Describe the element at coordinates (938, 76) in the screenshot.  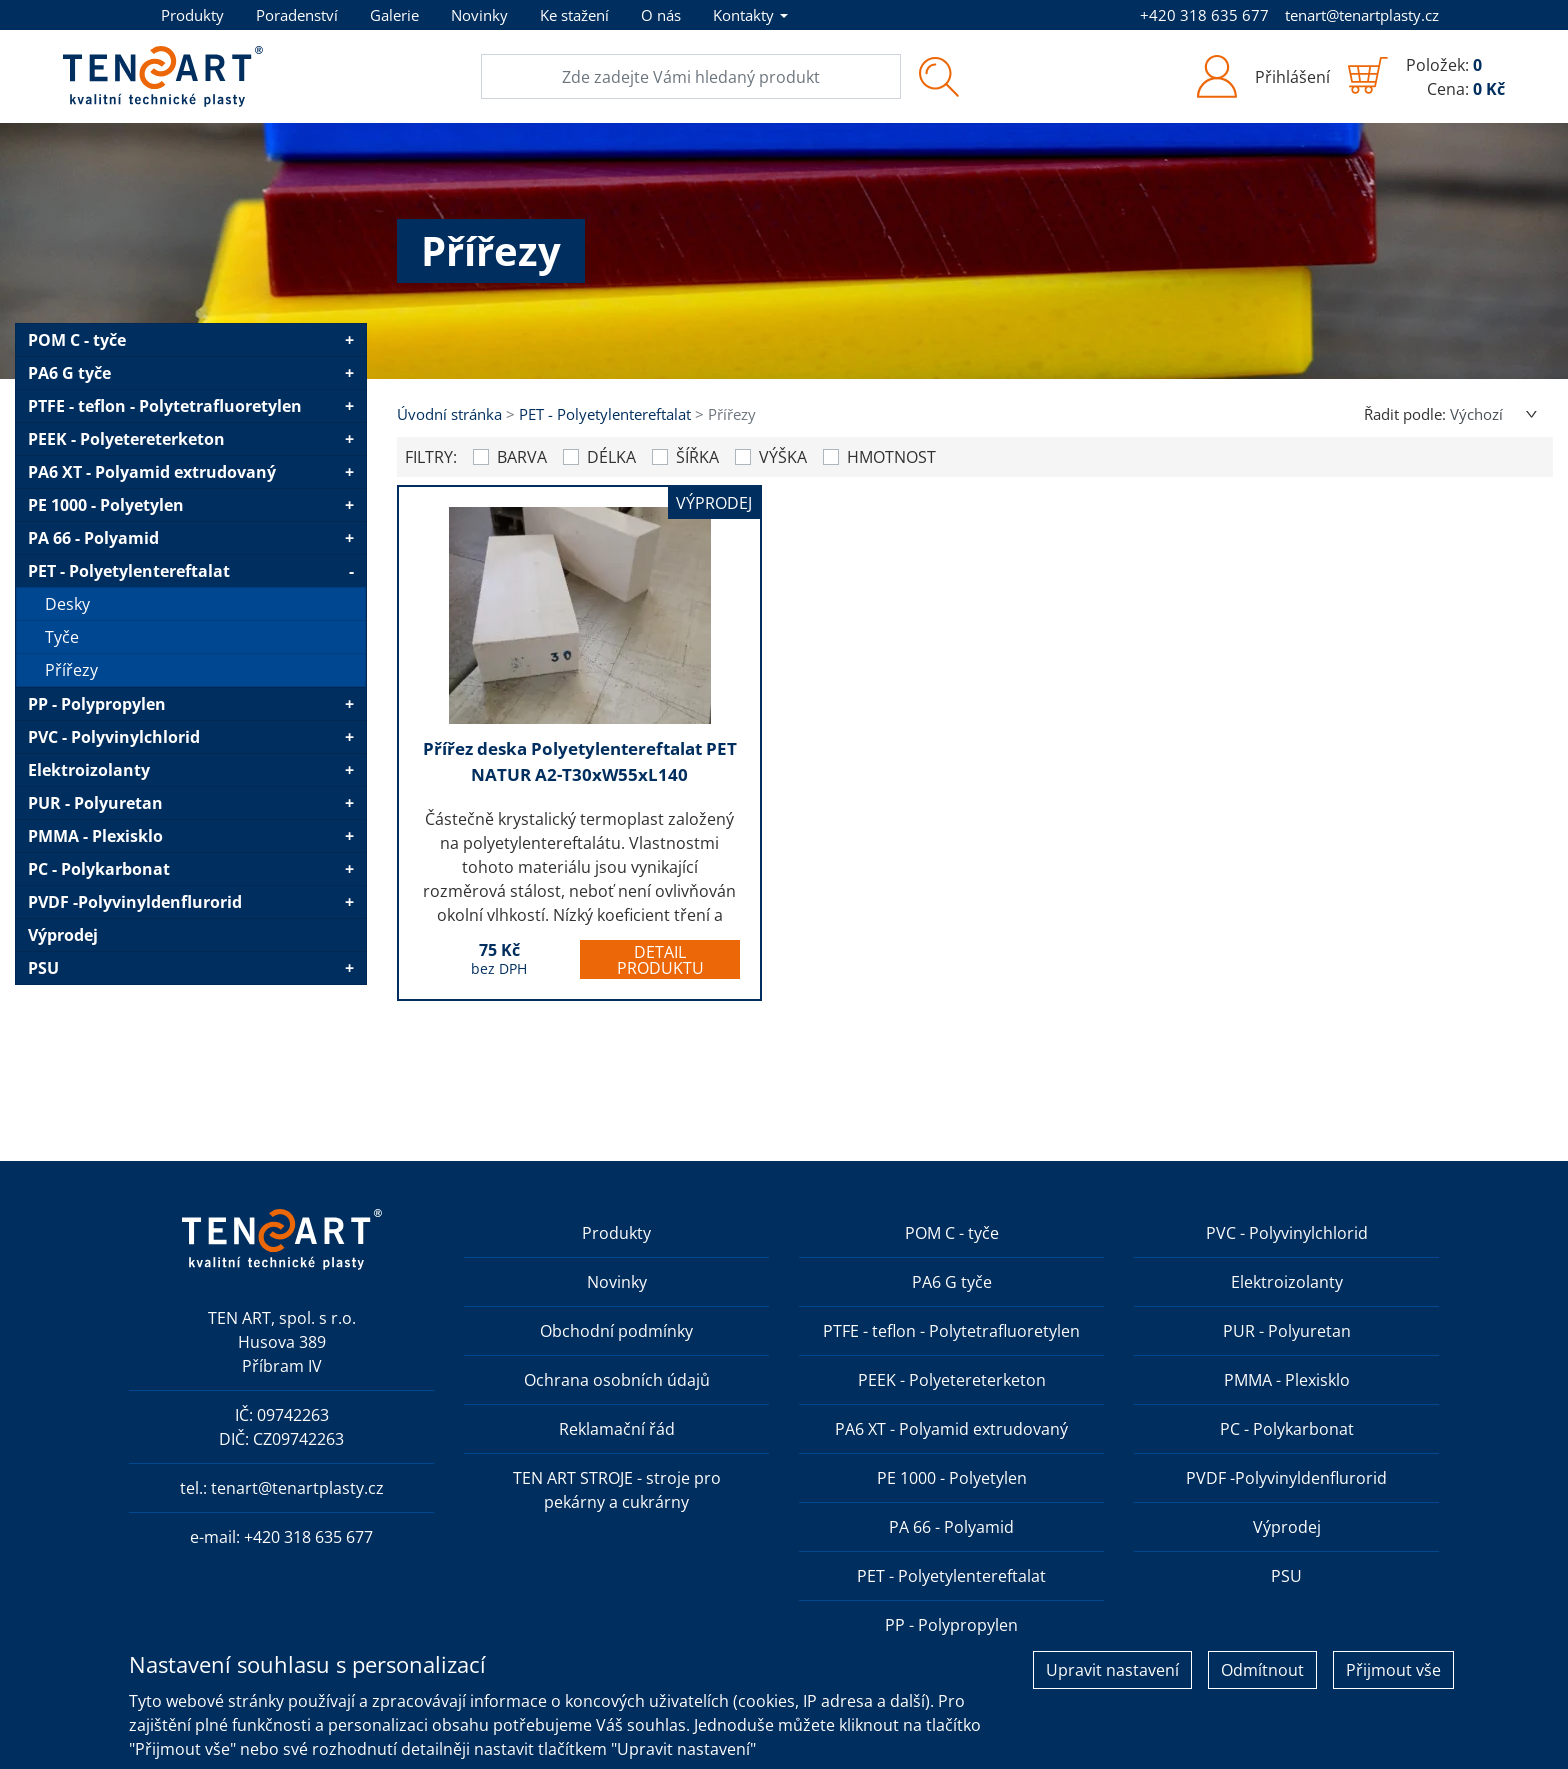
I see `[Vyhledat]` at that location.